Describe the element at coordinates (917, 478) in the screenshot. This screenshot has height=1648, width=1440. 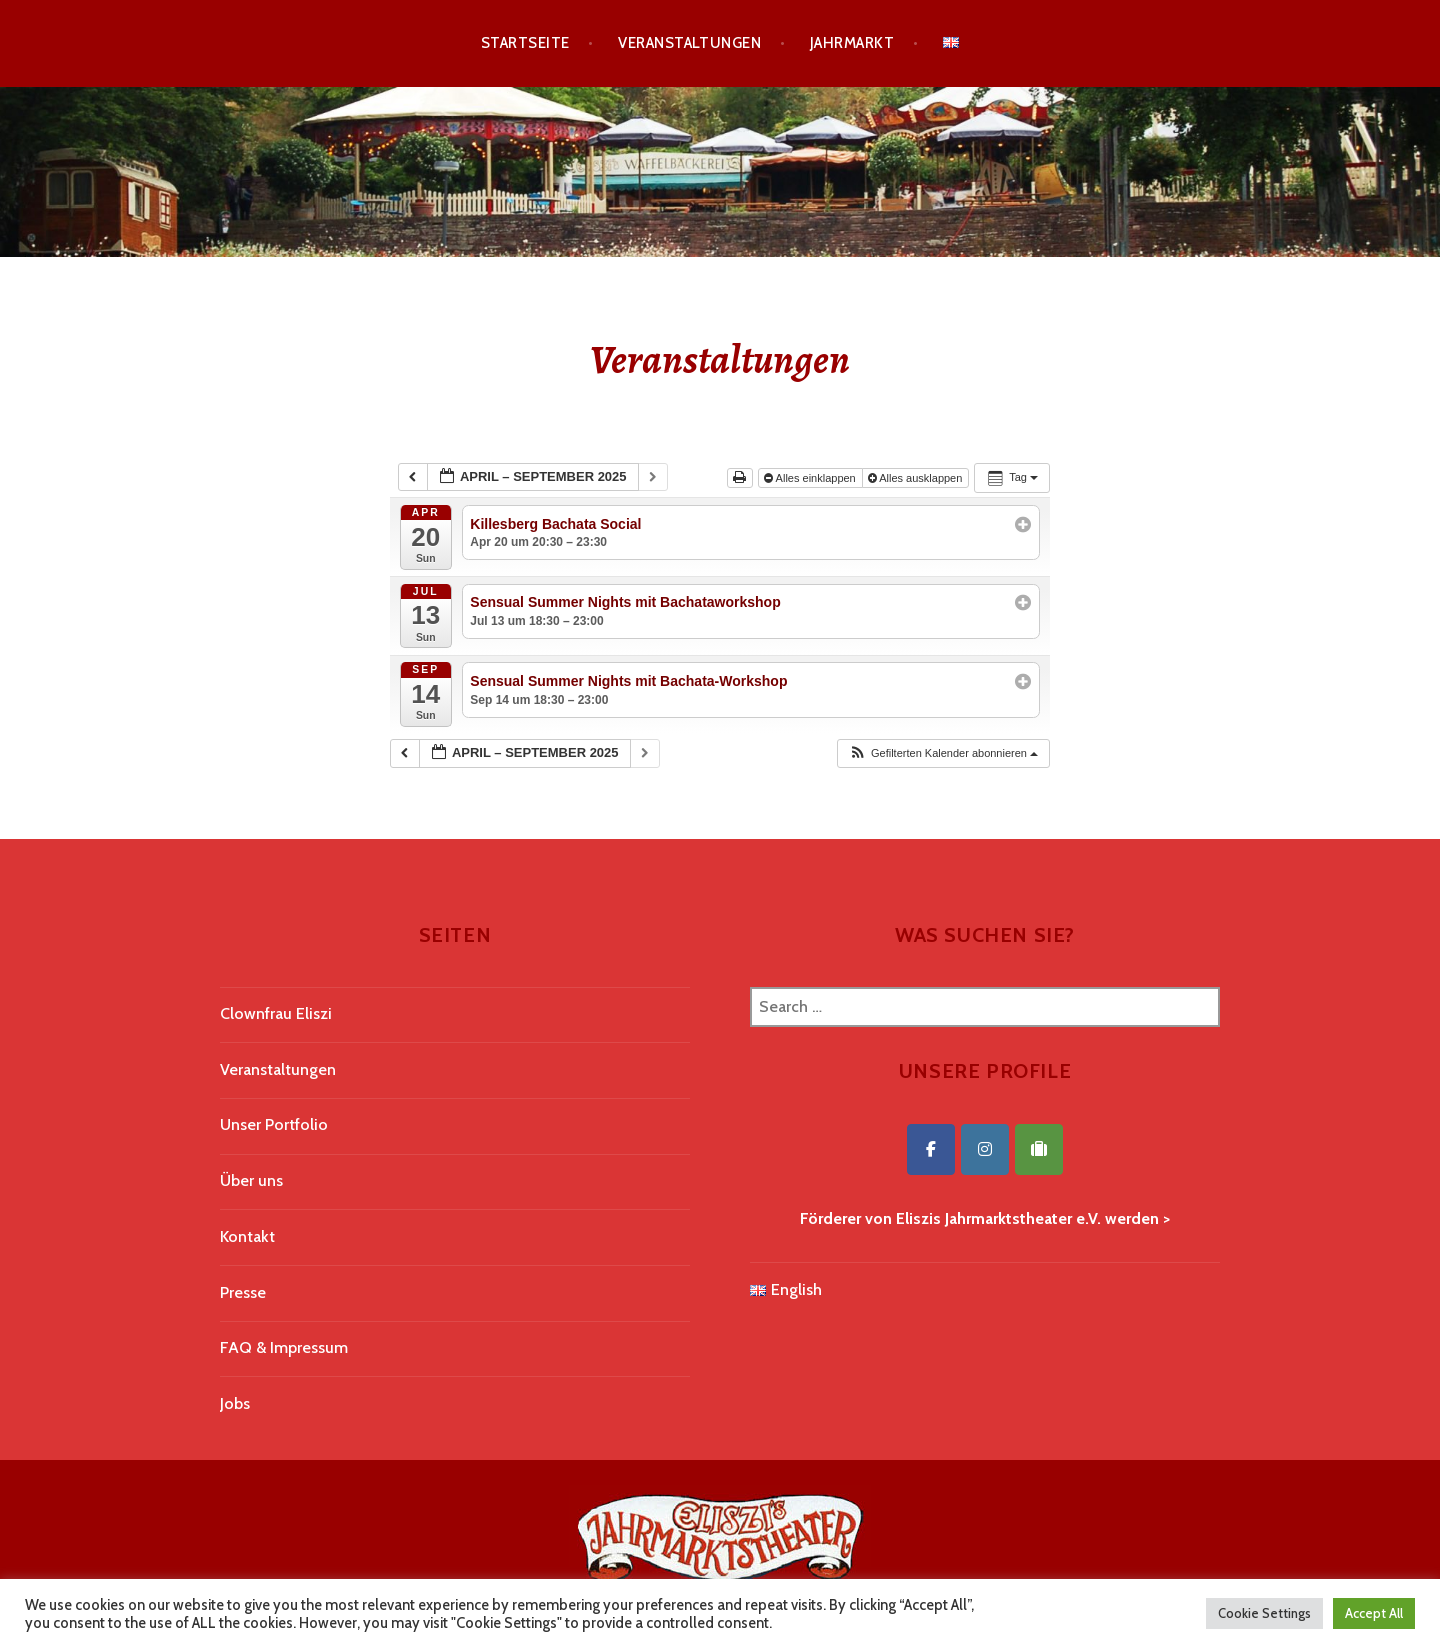
I see `Alles ausklappen` at that location.